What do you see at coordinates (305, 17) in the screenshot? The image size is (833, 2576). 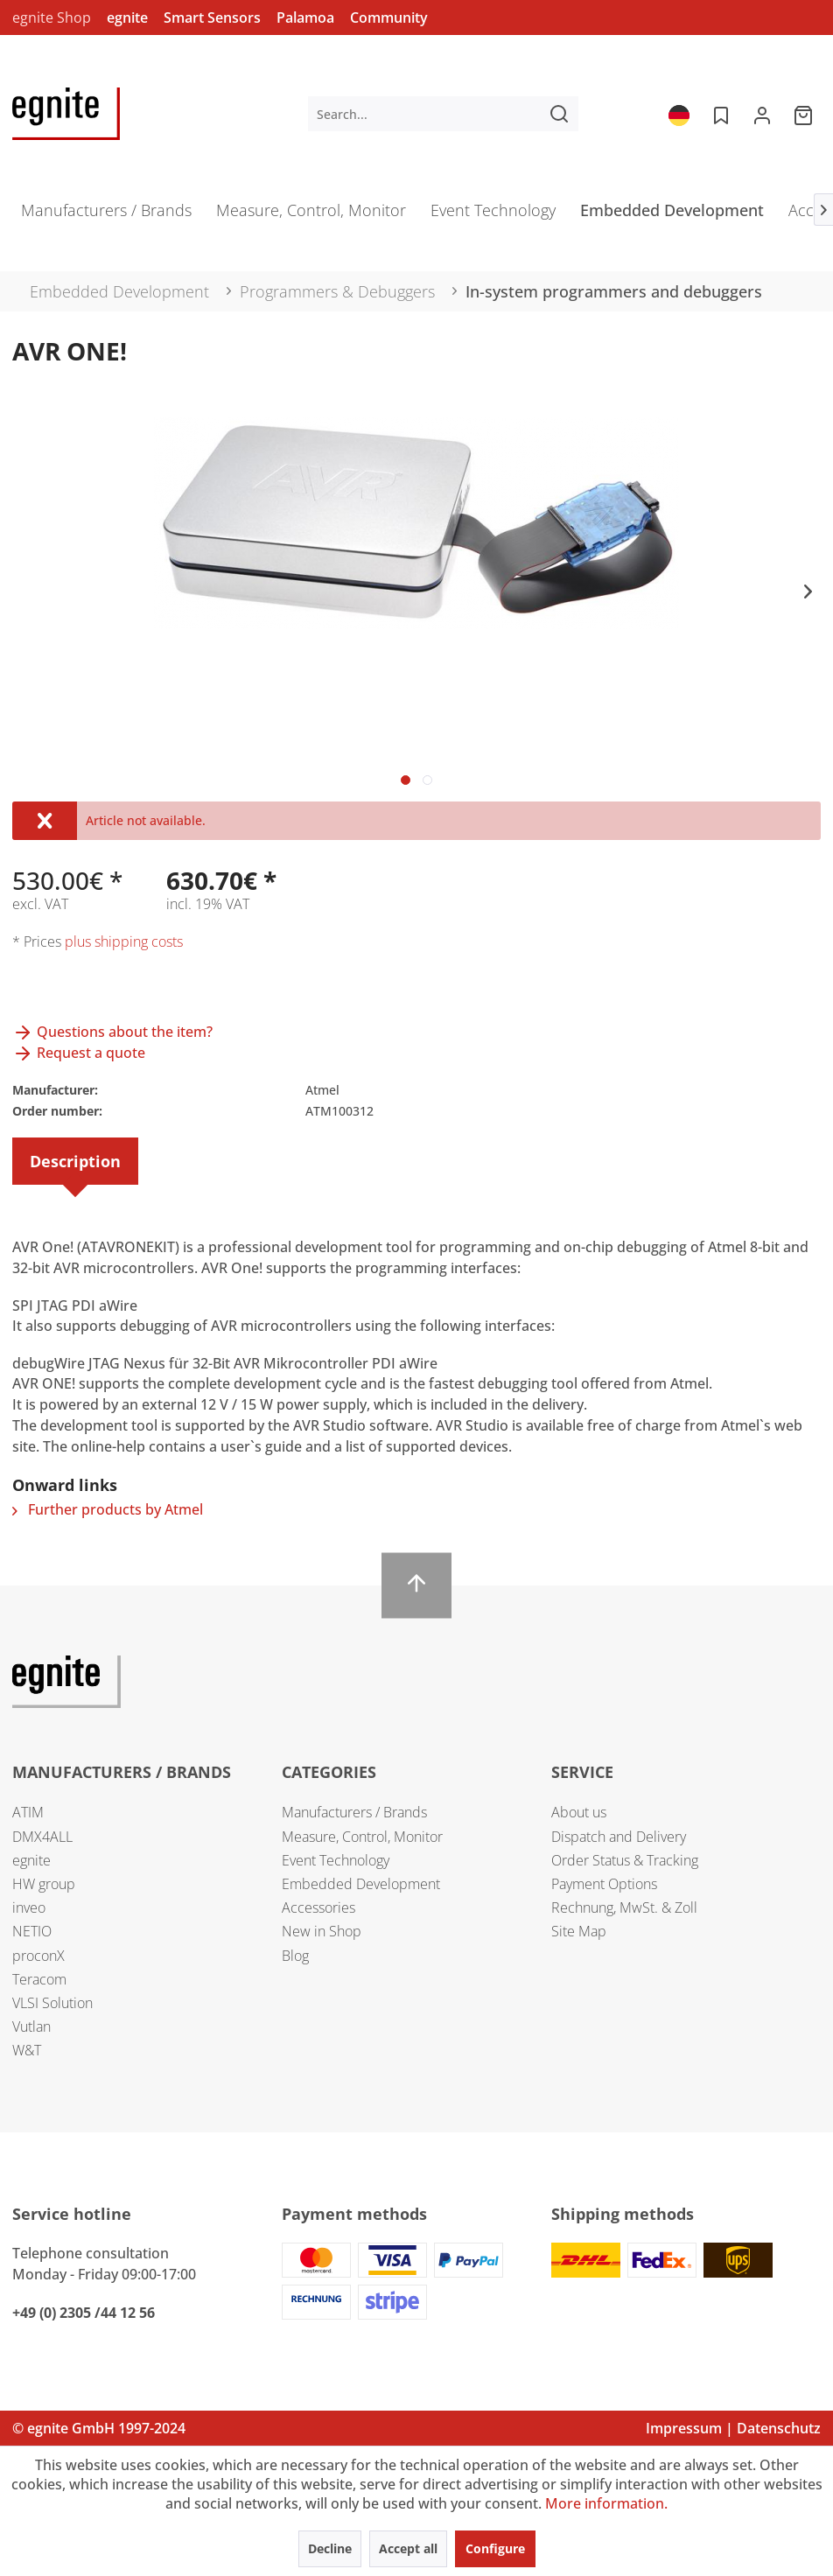 I see `Palamoa` at bounding box center [305, 17].